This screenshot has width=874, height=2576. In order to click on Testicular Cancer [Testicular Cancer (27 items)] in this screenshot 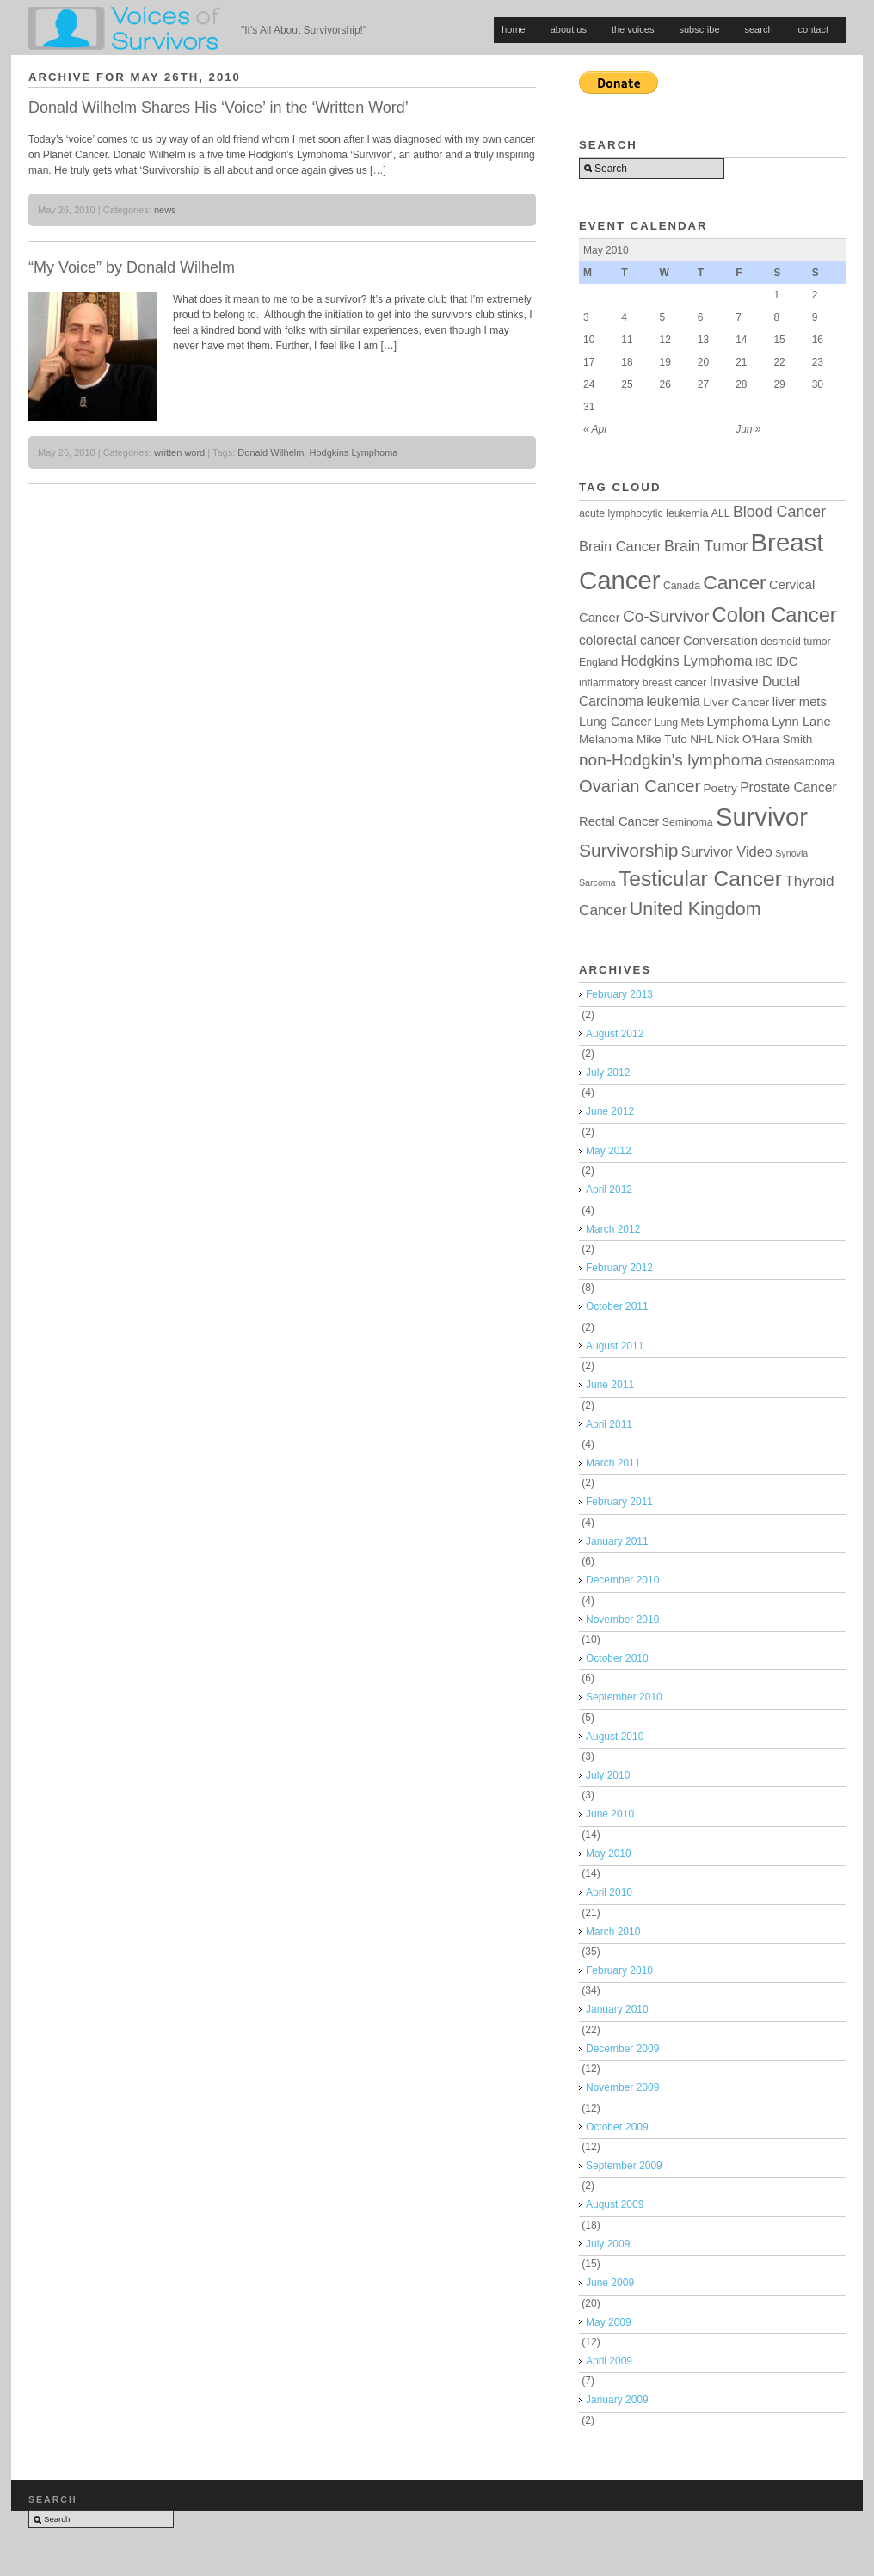, I will do `click(700, 878)`.